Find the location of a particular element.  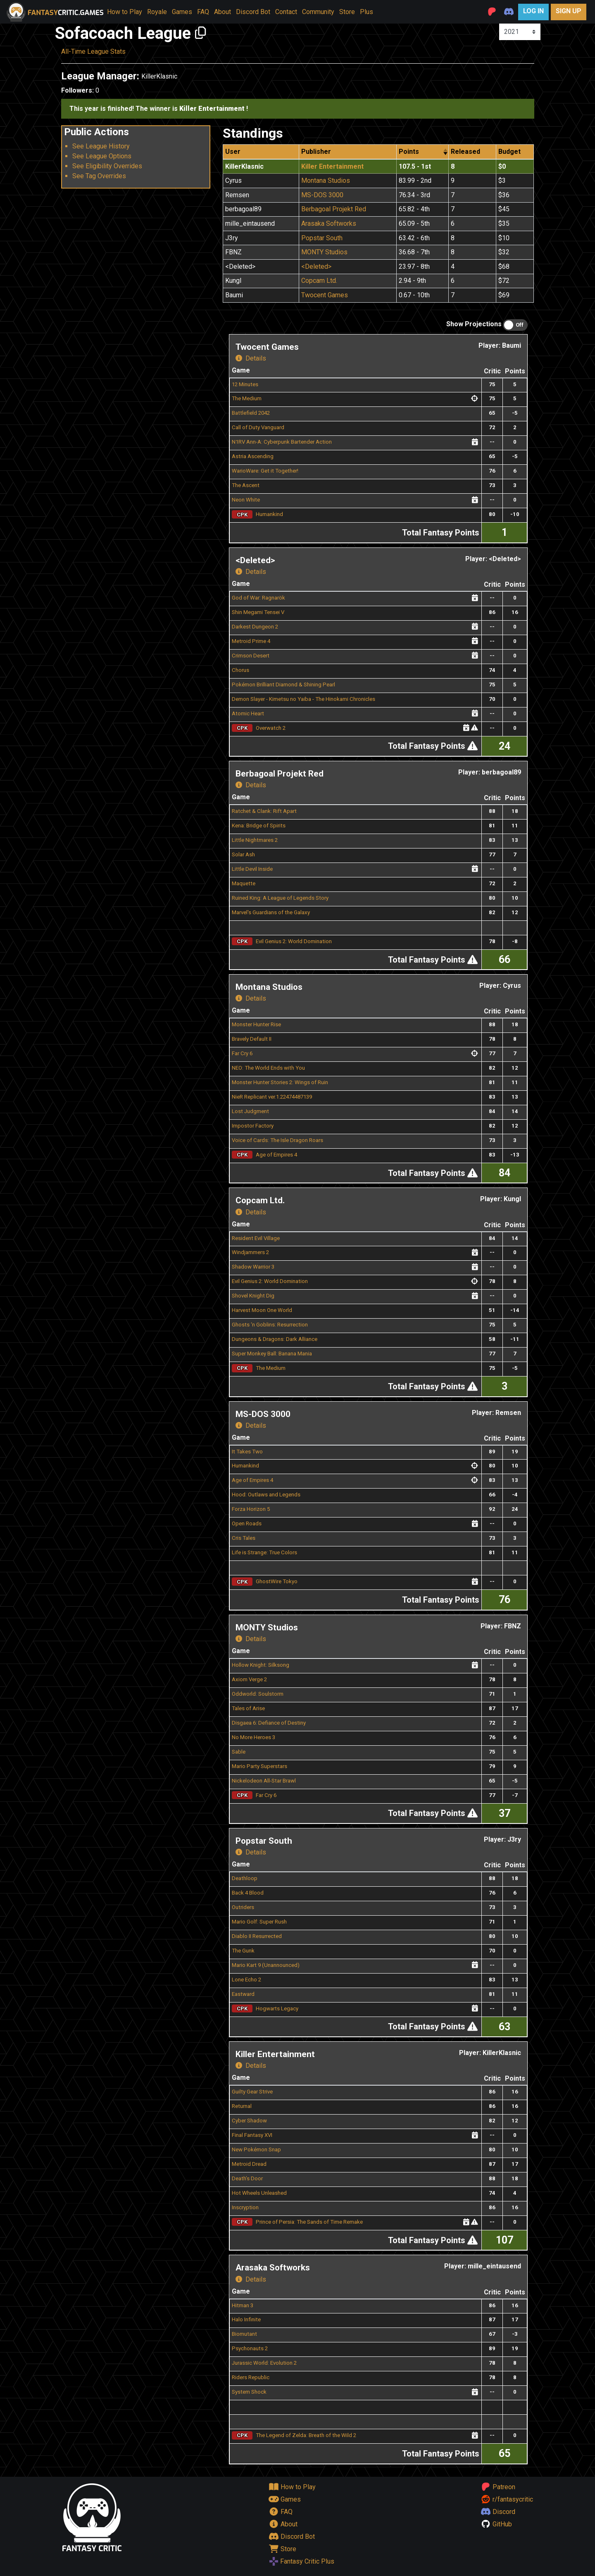

Demon Slayer - Kimetsu no Yaiba - The Hinokami Chronicles is located at coordinates (303, 699).